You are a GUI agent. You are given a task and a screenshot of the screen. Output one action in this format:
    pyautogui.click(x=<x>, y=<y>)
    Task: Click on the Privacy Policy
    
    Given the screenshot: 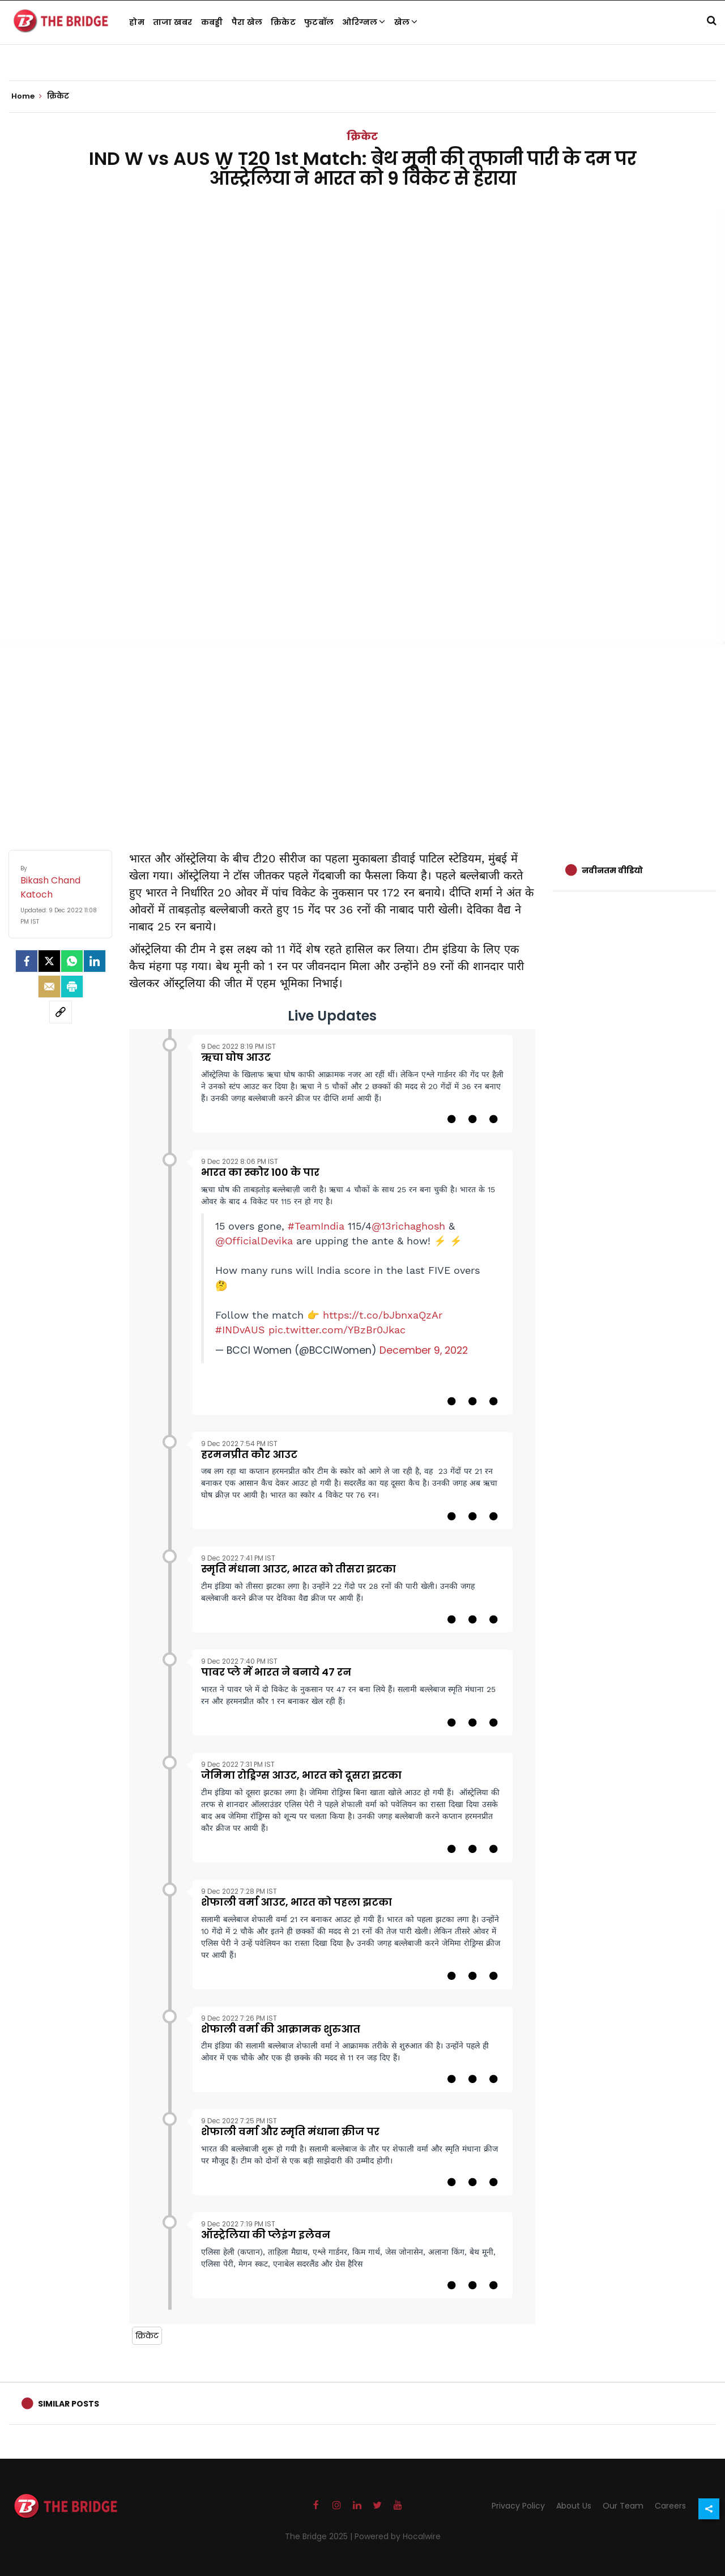 What is the action you would take?
    pyautogui.click(x=518, y=2505)
    